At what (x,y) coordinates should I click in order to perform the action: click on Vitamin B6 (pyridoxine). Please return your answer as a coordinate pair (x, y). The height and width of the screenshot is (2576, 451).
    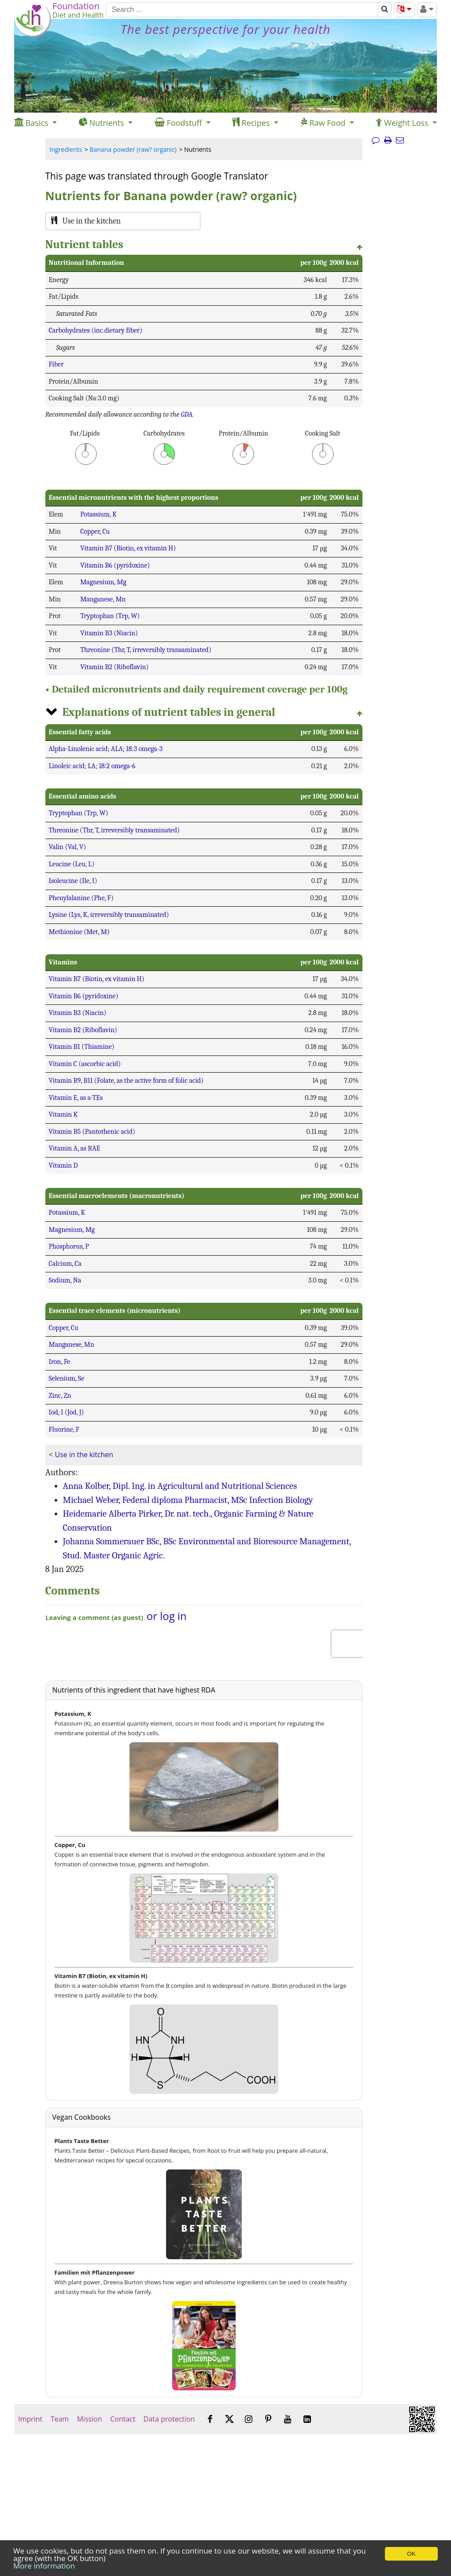
    Looking at the image, I should click on (115, 565).